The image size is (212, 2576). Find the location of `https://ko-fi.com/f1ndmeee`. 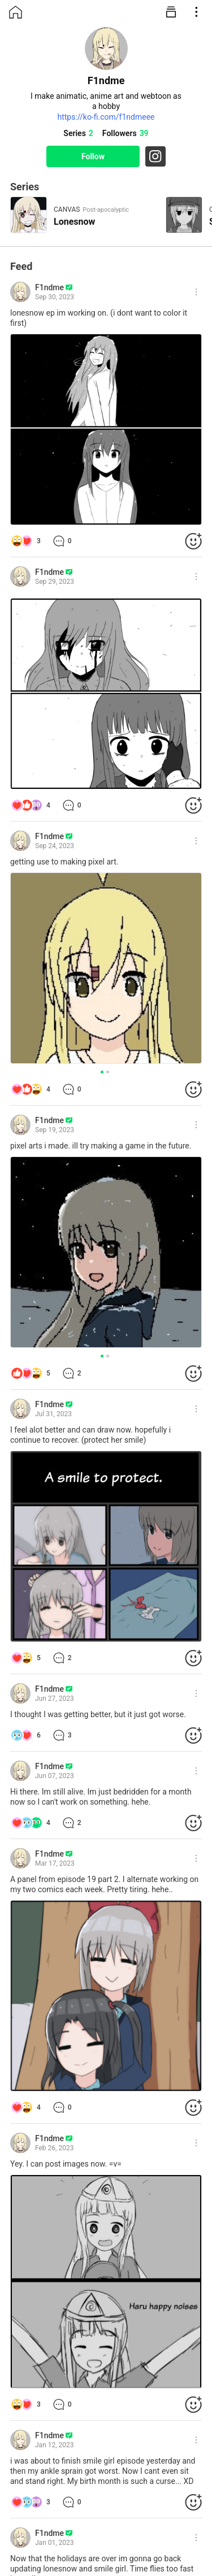

https://ko-fi.com/f1ndmeee is located at coordinates (105, 116).